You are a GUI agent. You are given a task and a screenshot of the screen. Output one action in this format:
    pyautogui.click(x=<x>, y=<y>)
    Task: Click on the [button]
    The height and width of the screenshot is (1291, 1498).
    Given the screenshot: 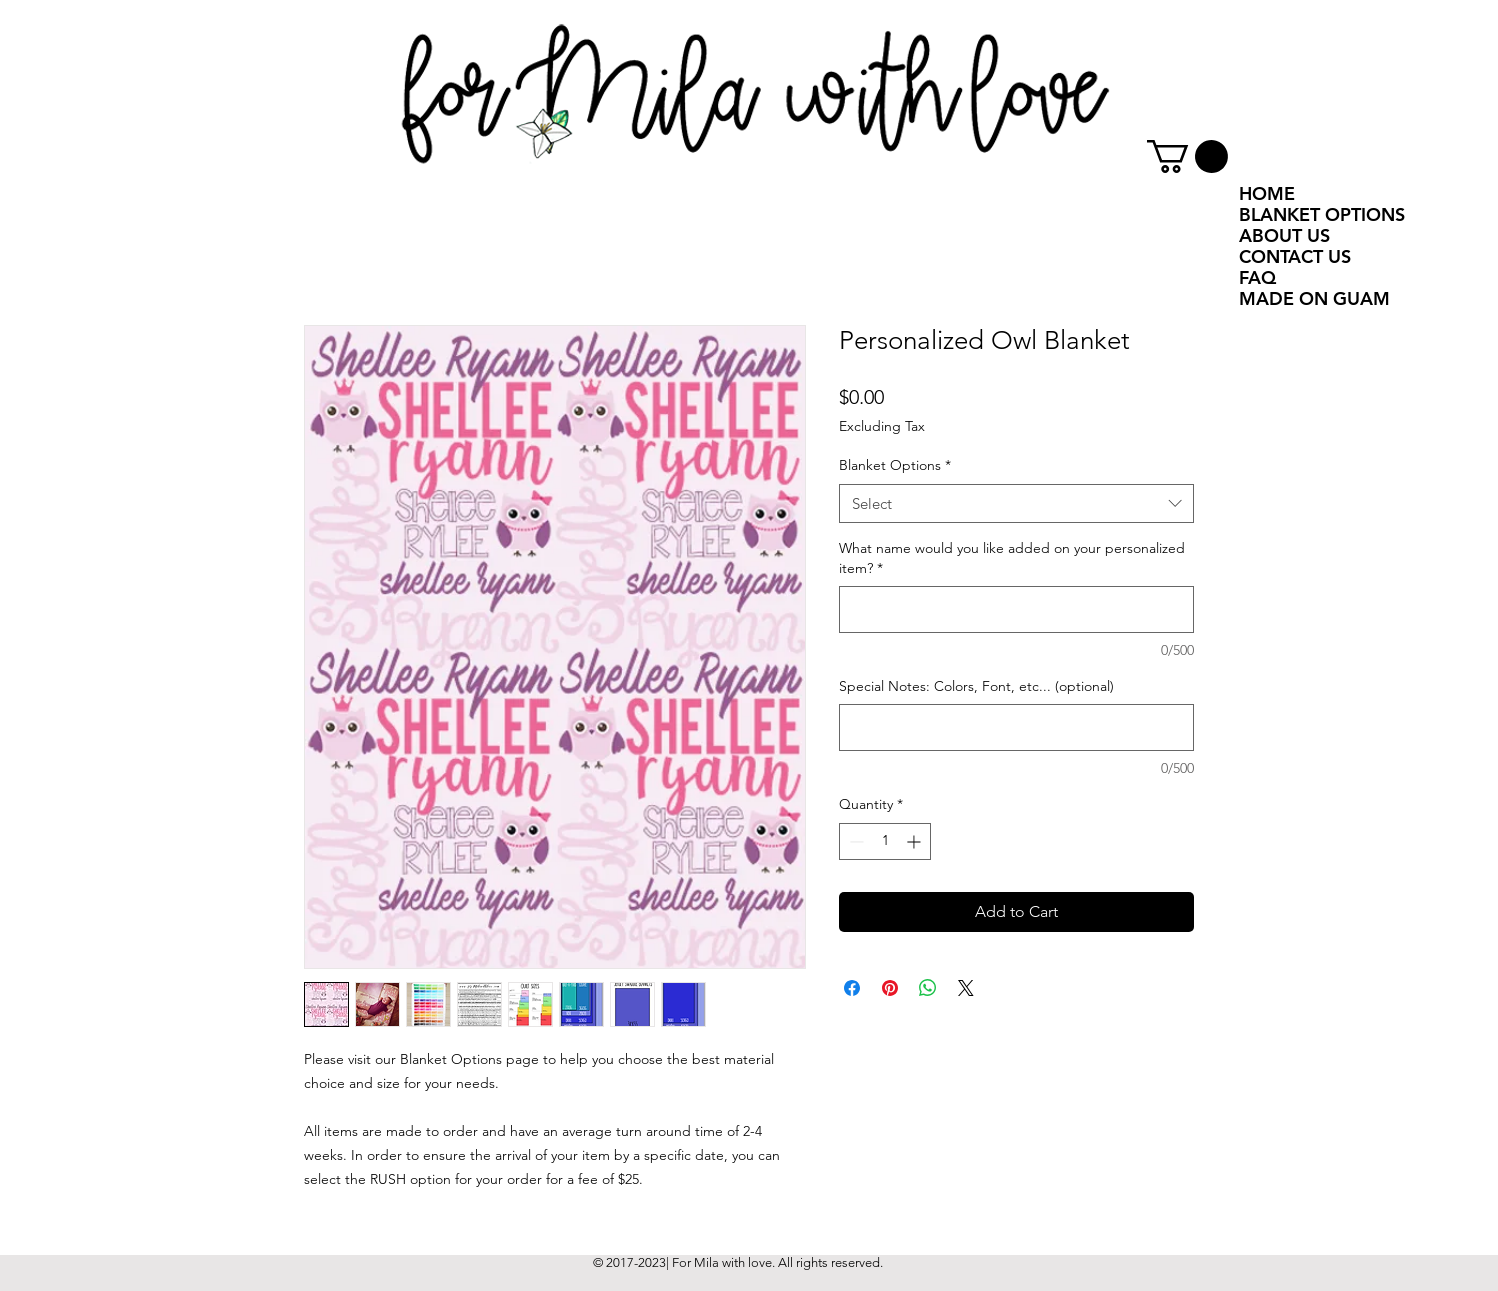 What is the action you would take?
    pyautogui.click(x=1187, y=156)
    